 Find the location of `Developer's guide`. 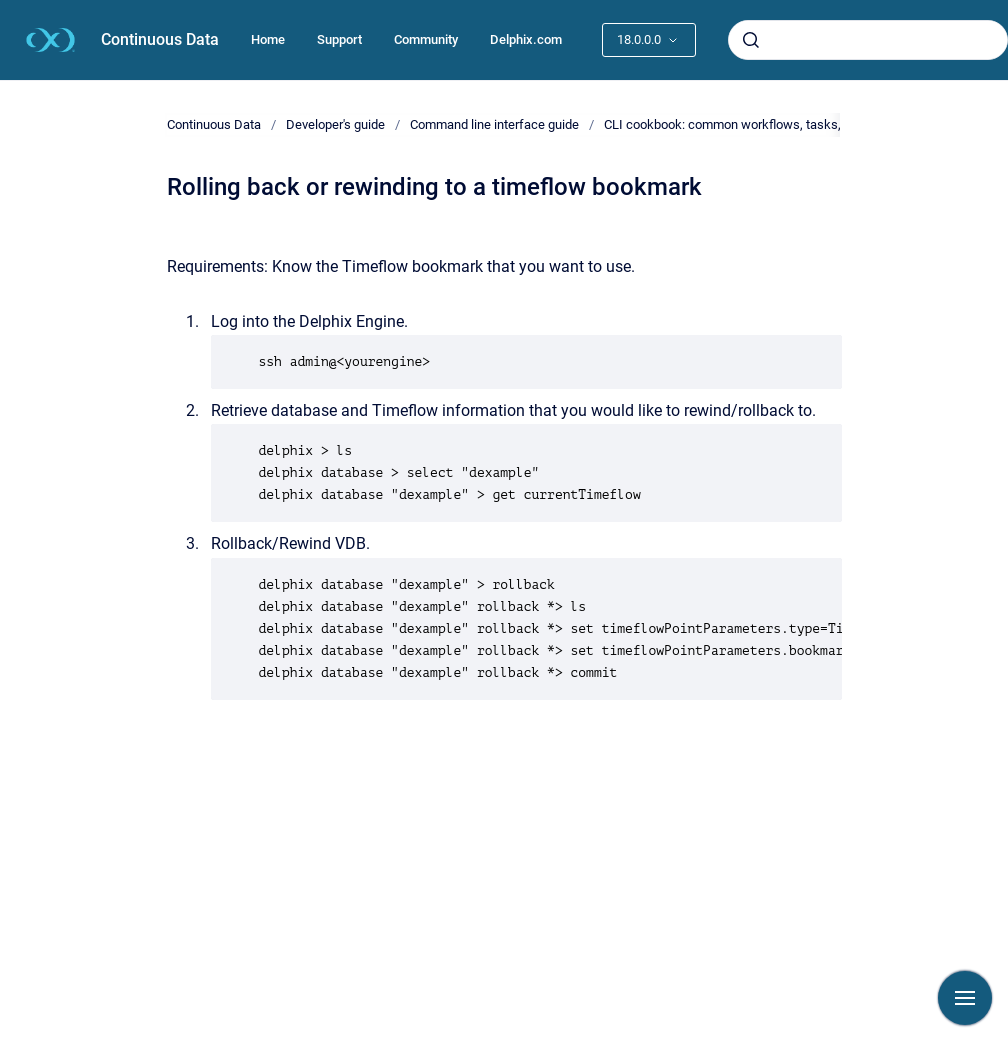

Developer's guide is located at coordinates (335, 124).